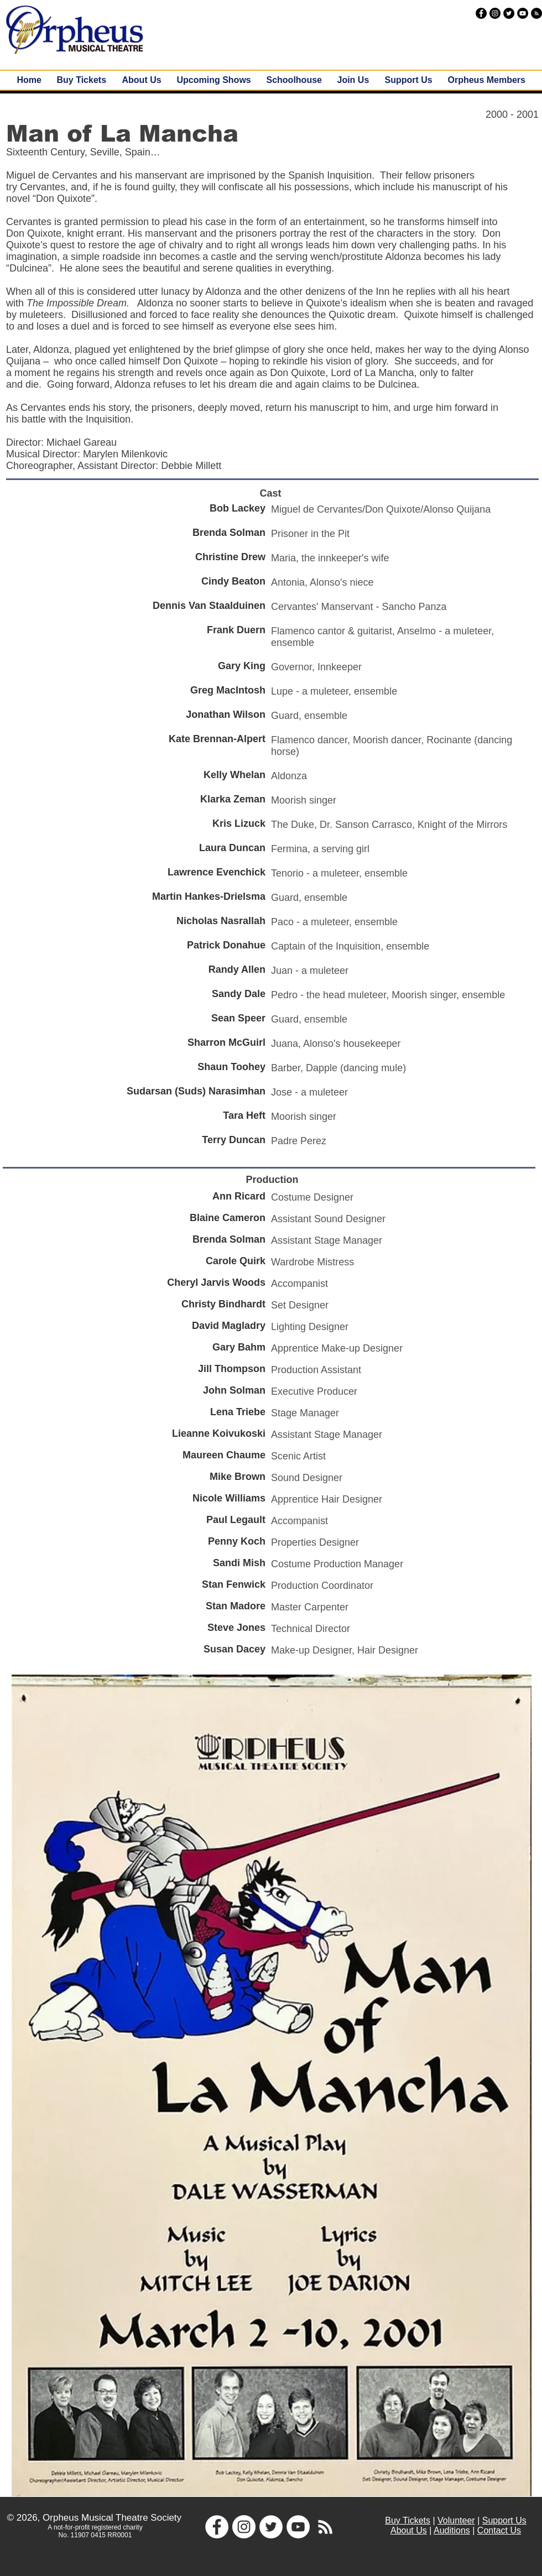 This screenshot has height=2576, width=542. I want to click on Support Us, so click(504, 2520).